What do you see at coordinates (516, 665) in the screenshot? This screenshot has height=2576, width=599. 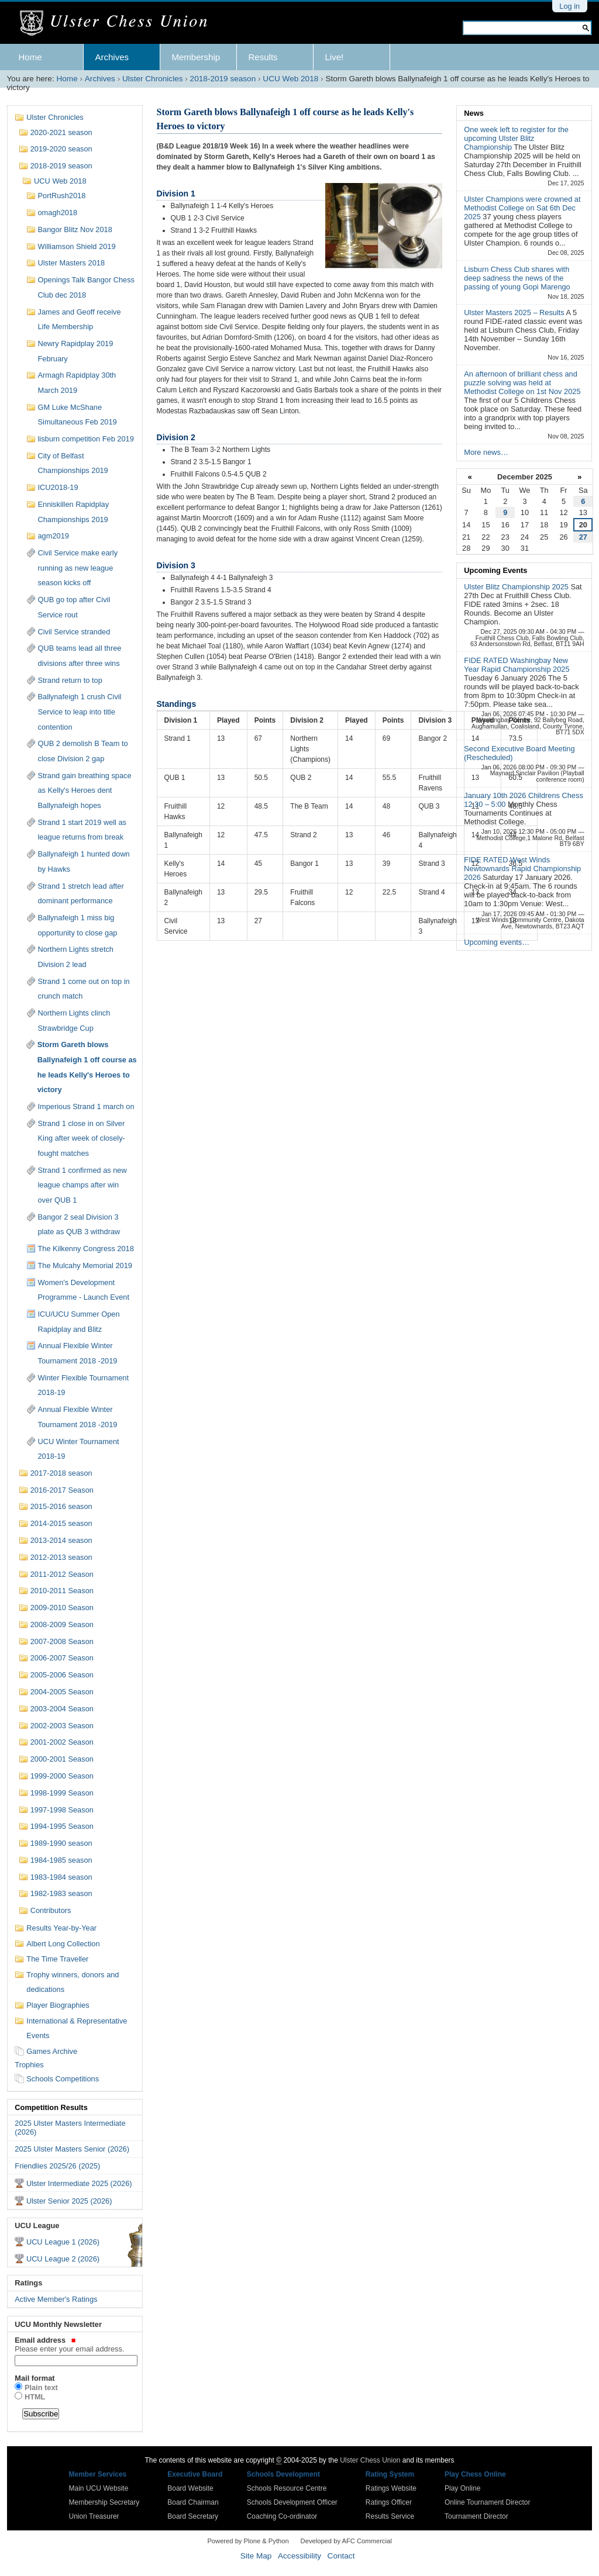 I see `FIDE RATED Washingbay New Year Rapid Championship 2025` at bounding box center [516, 665].